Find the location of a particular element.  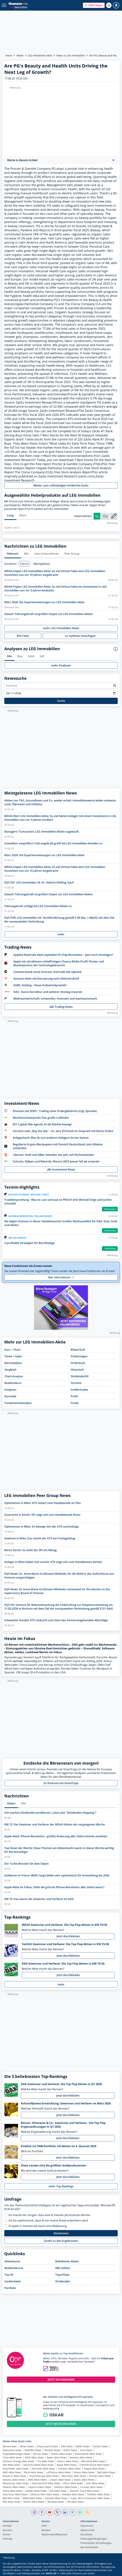

Long is located at coordinates (10, 515).